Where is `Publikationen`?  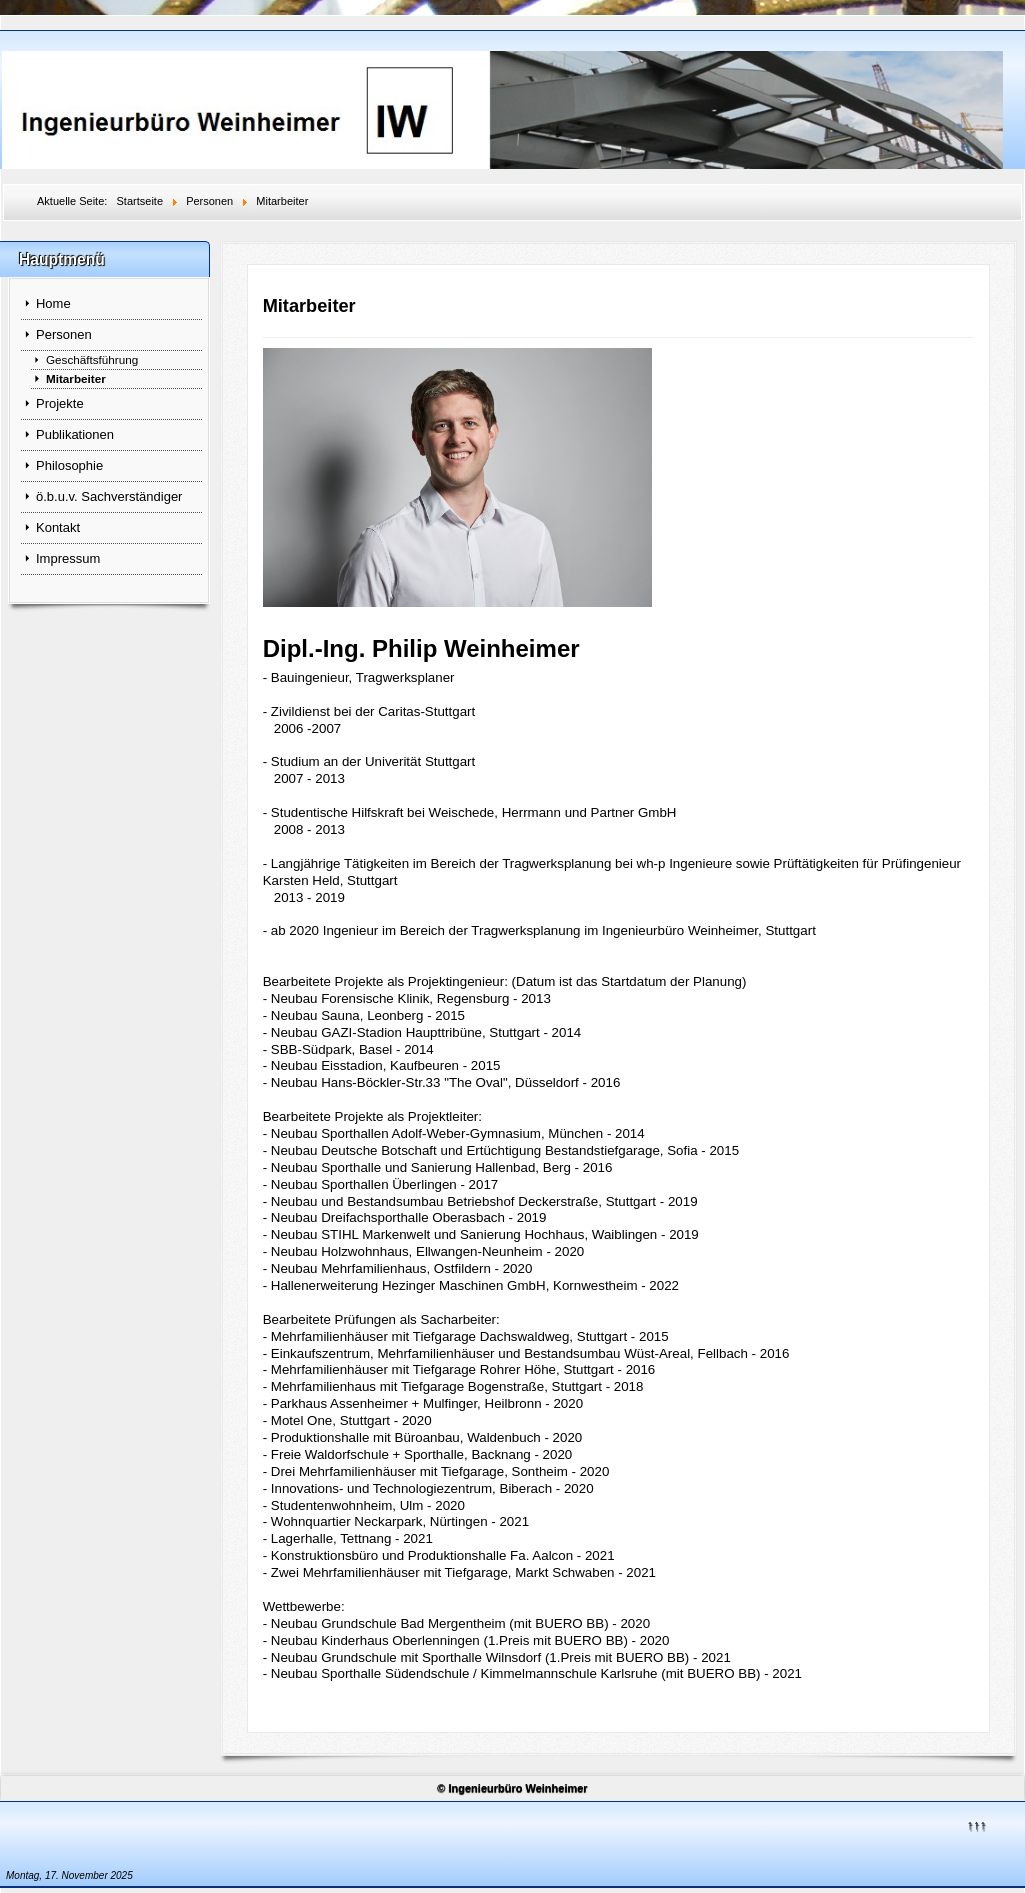 Publikationen is located at coordinates (75, 434).